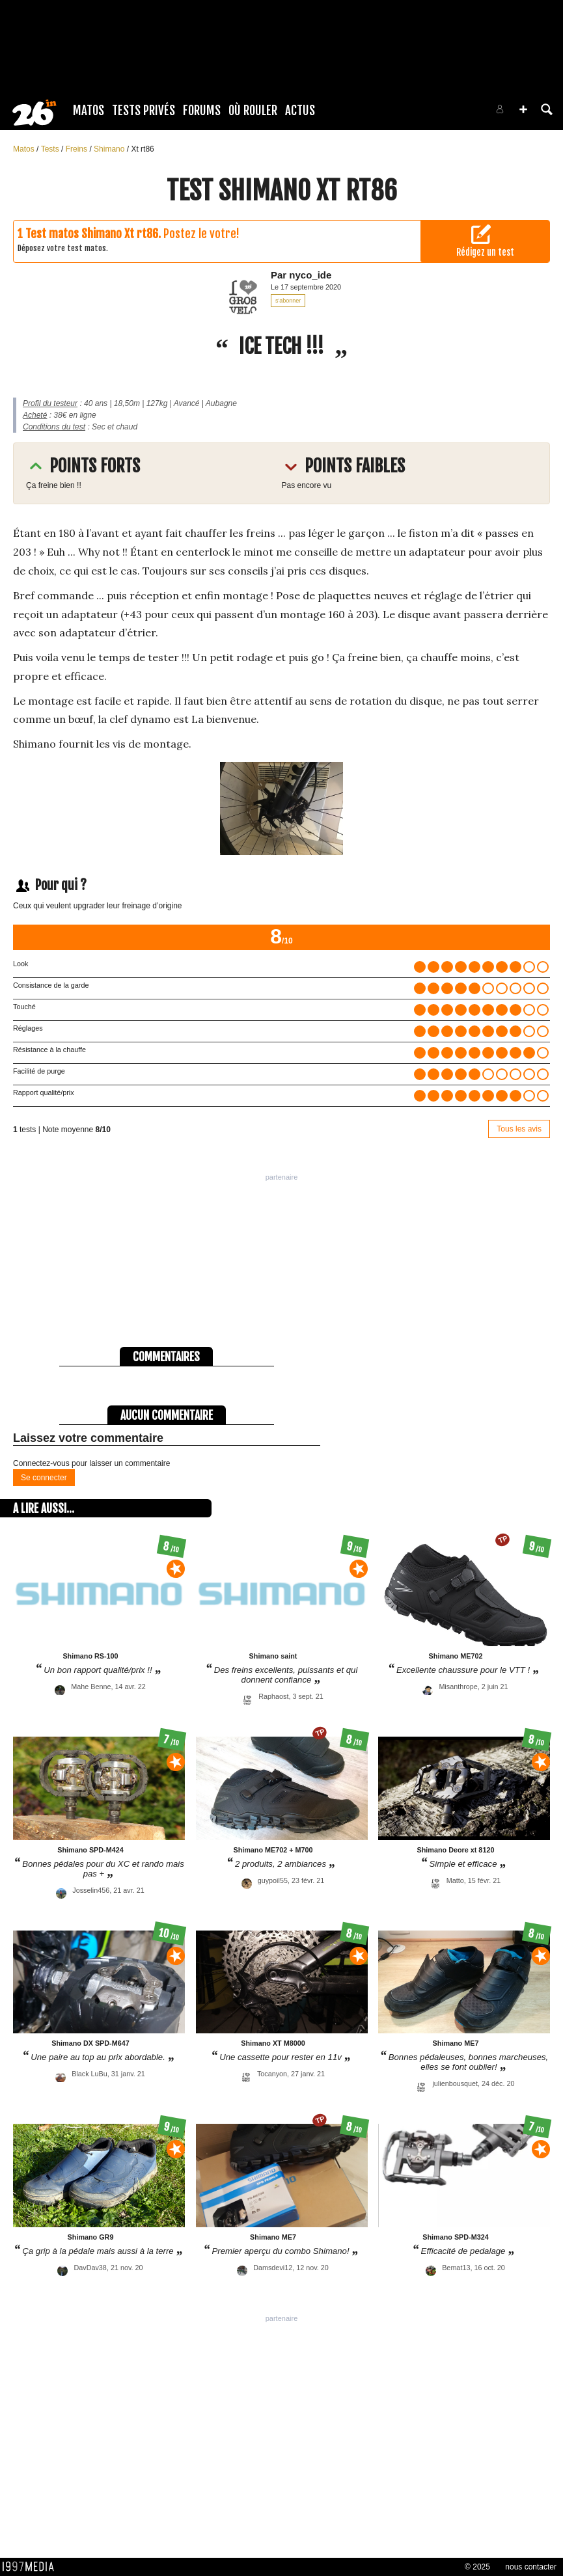  What do you see at coordinates (523, 109) in the screenshot?
I see `[button]` at bounding box center [523, 109].